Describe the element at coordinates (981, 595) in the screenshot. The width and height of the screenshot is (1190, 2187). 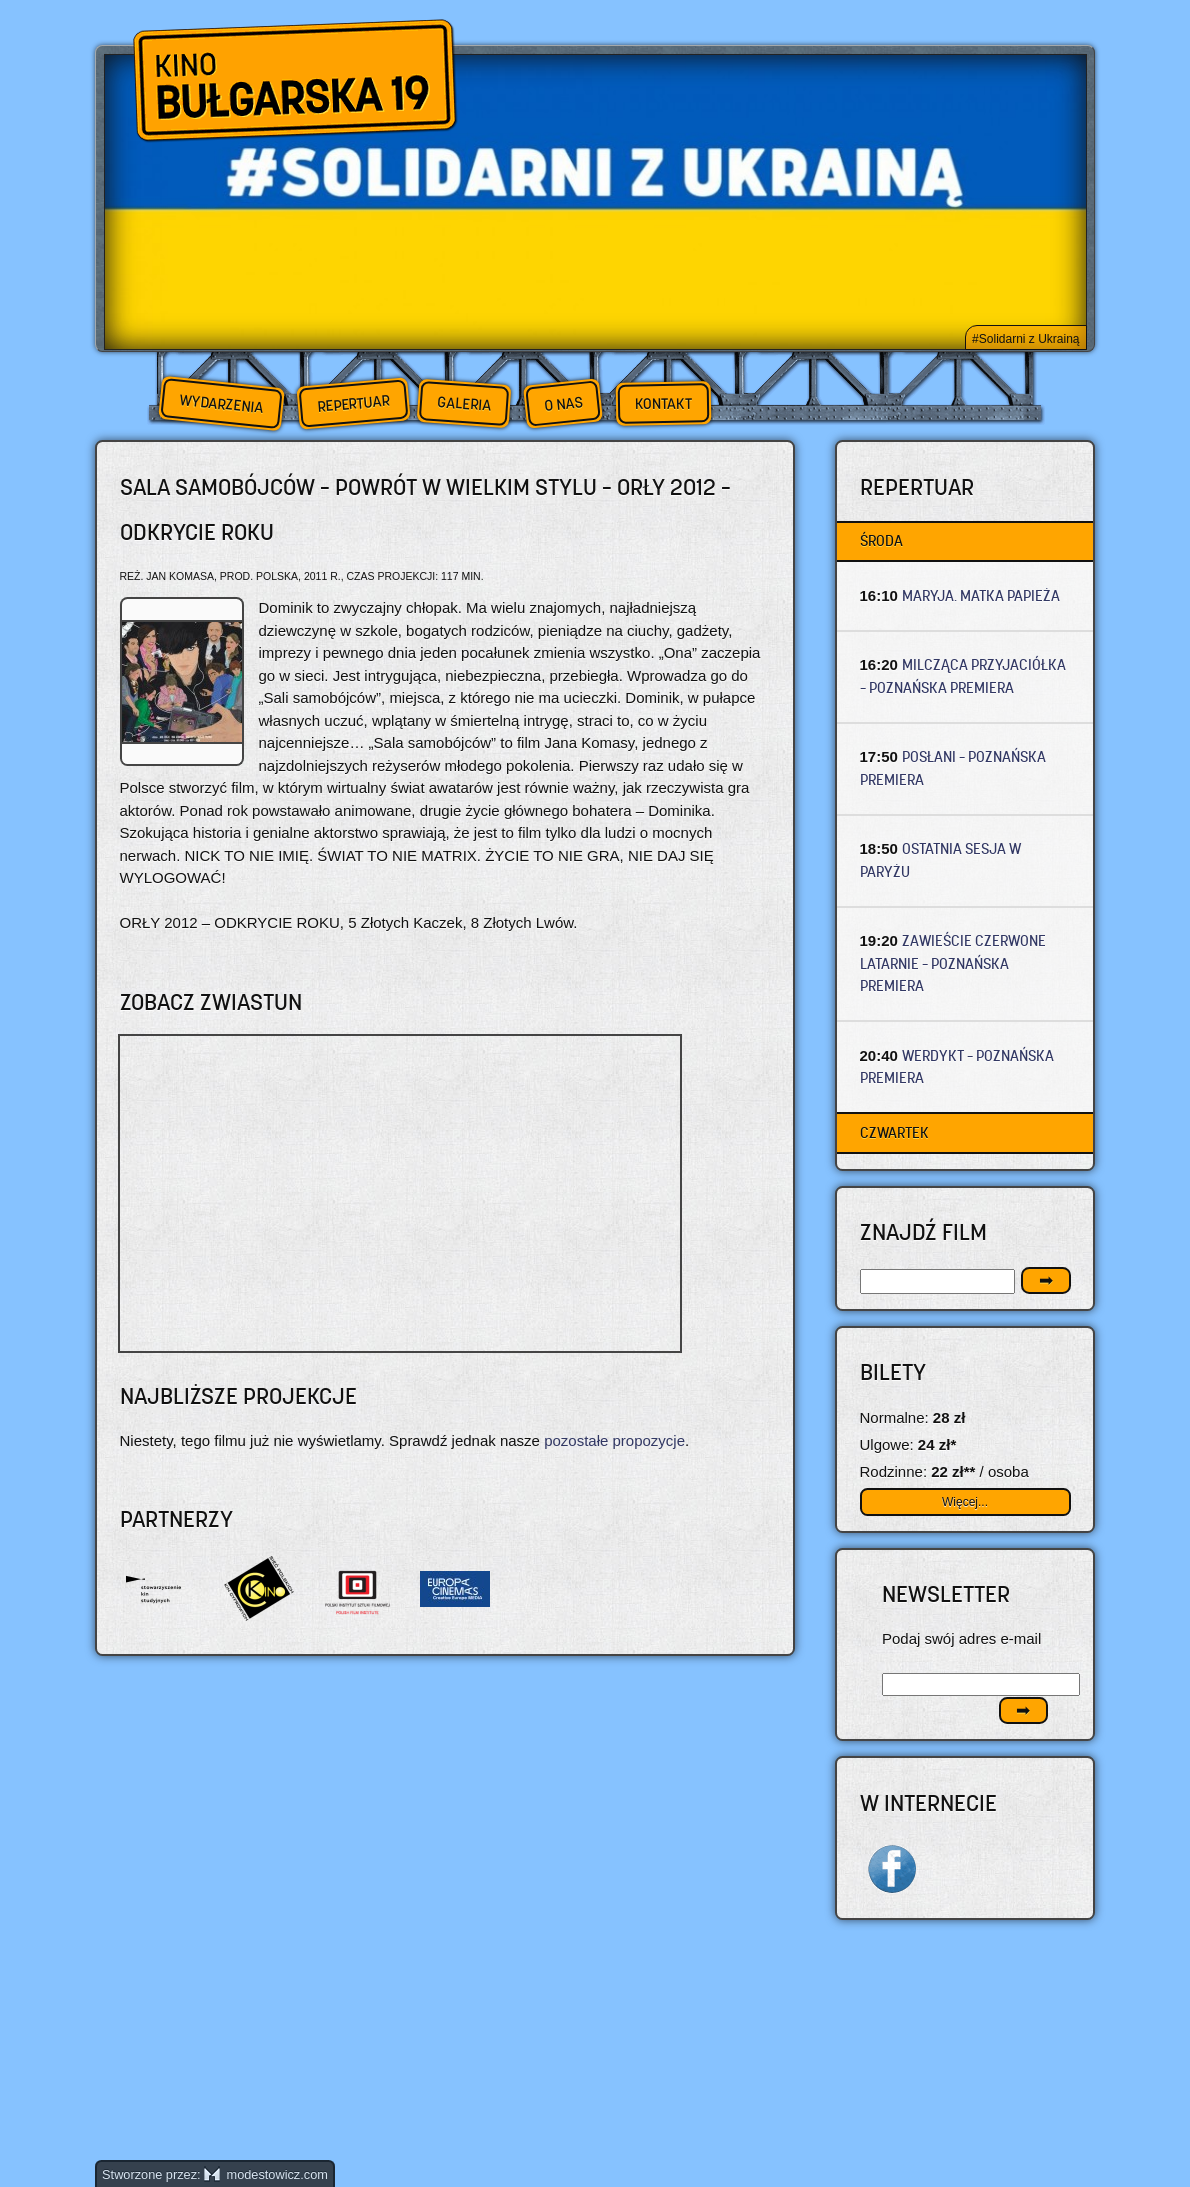
I see `MARYJA. MATKA PAPIEŻA` at that location.